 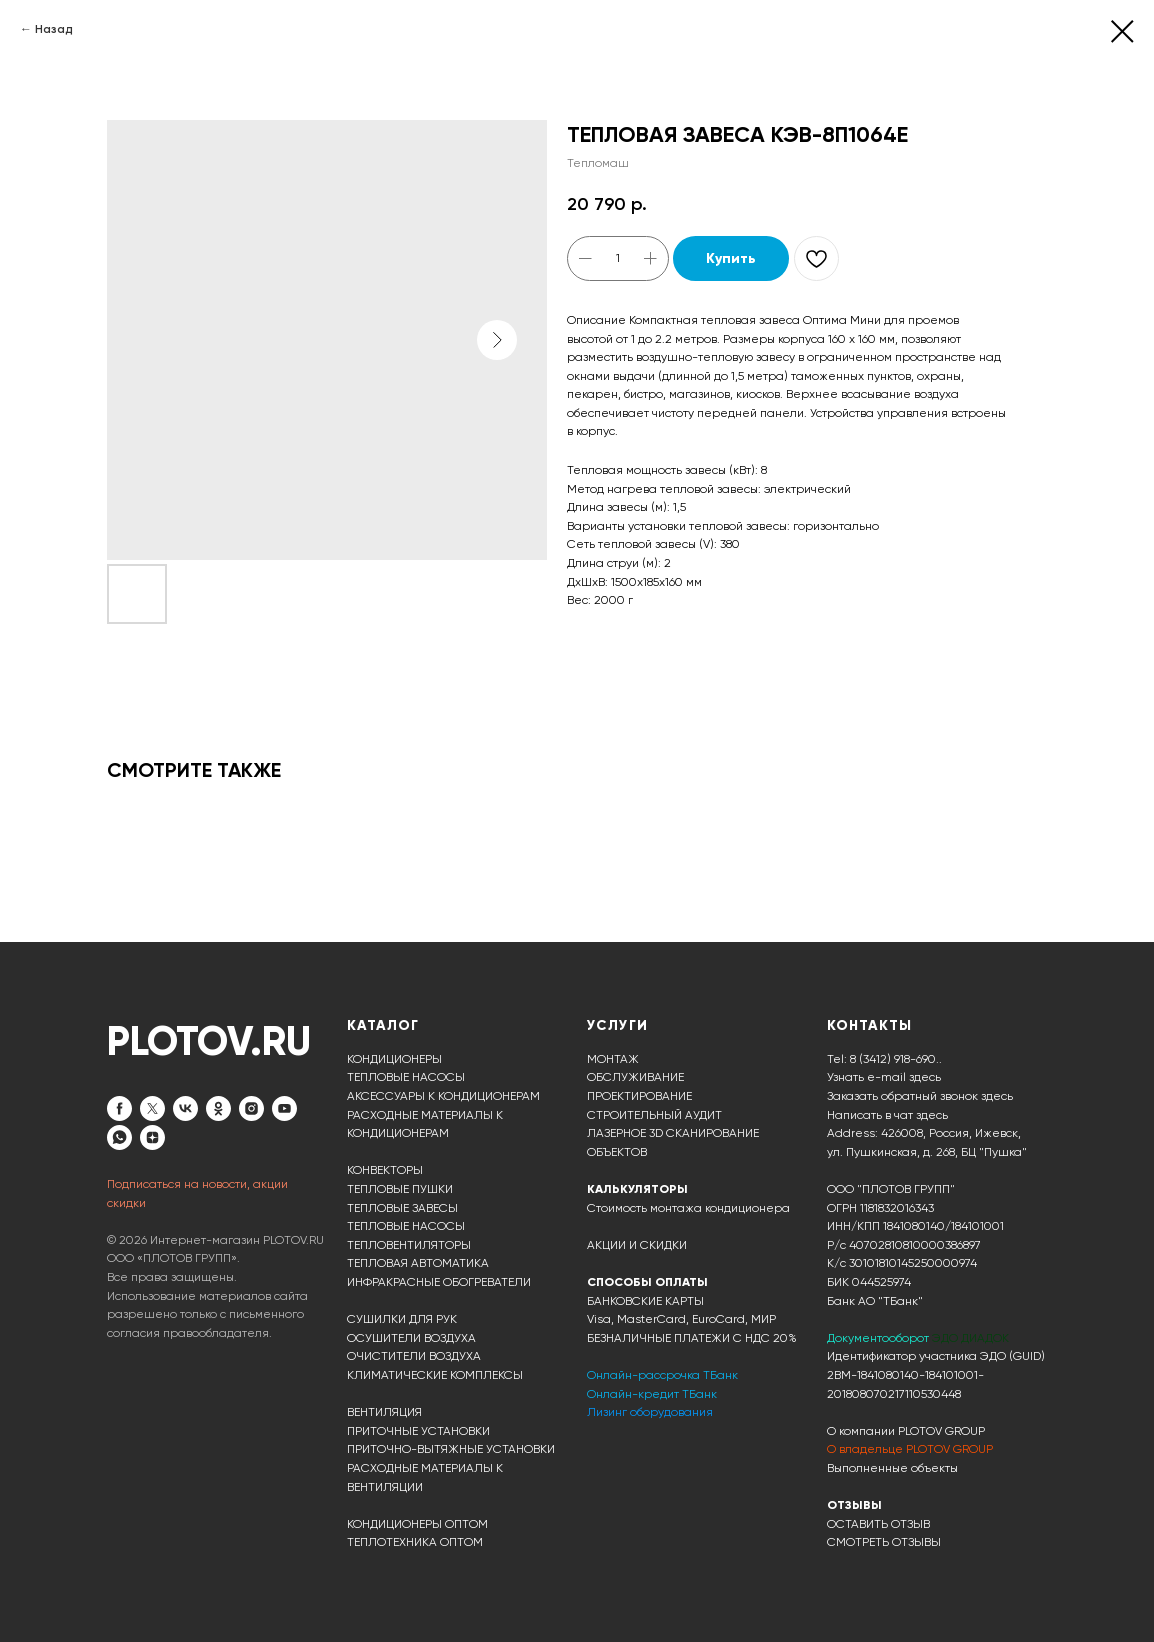 I want to click on О владельце PLOTOV GROUP, so click(x=910, y=1449).